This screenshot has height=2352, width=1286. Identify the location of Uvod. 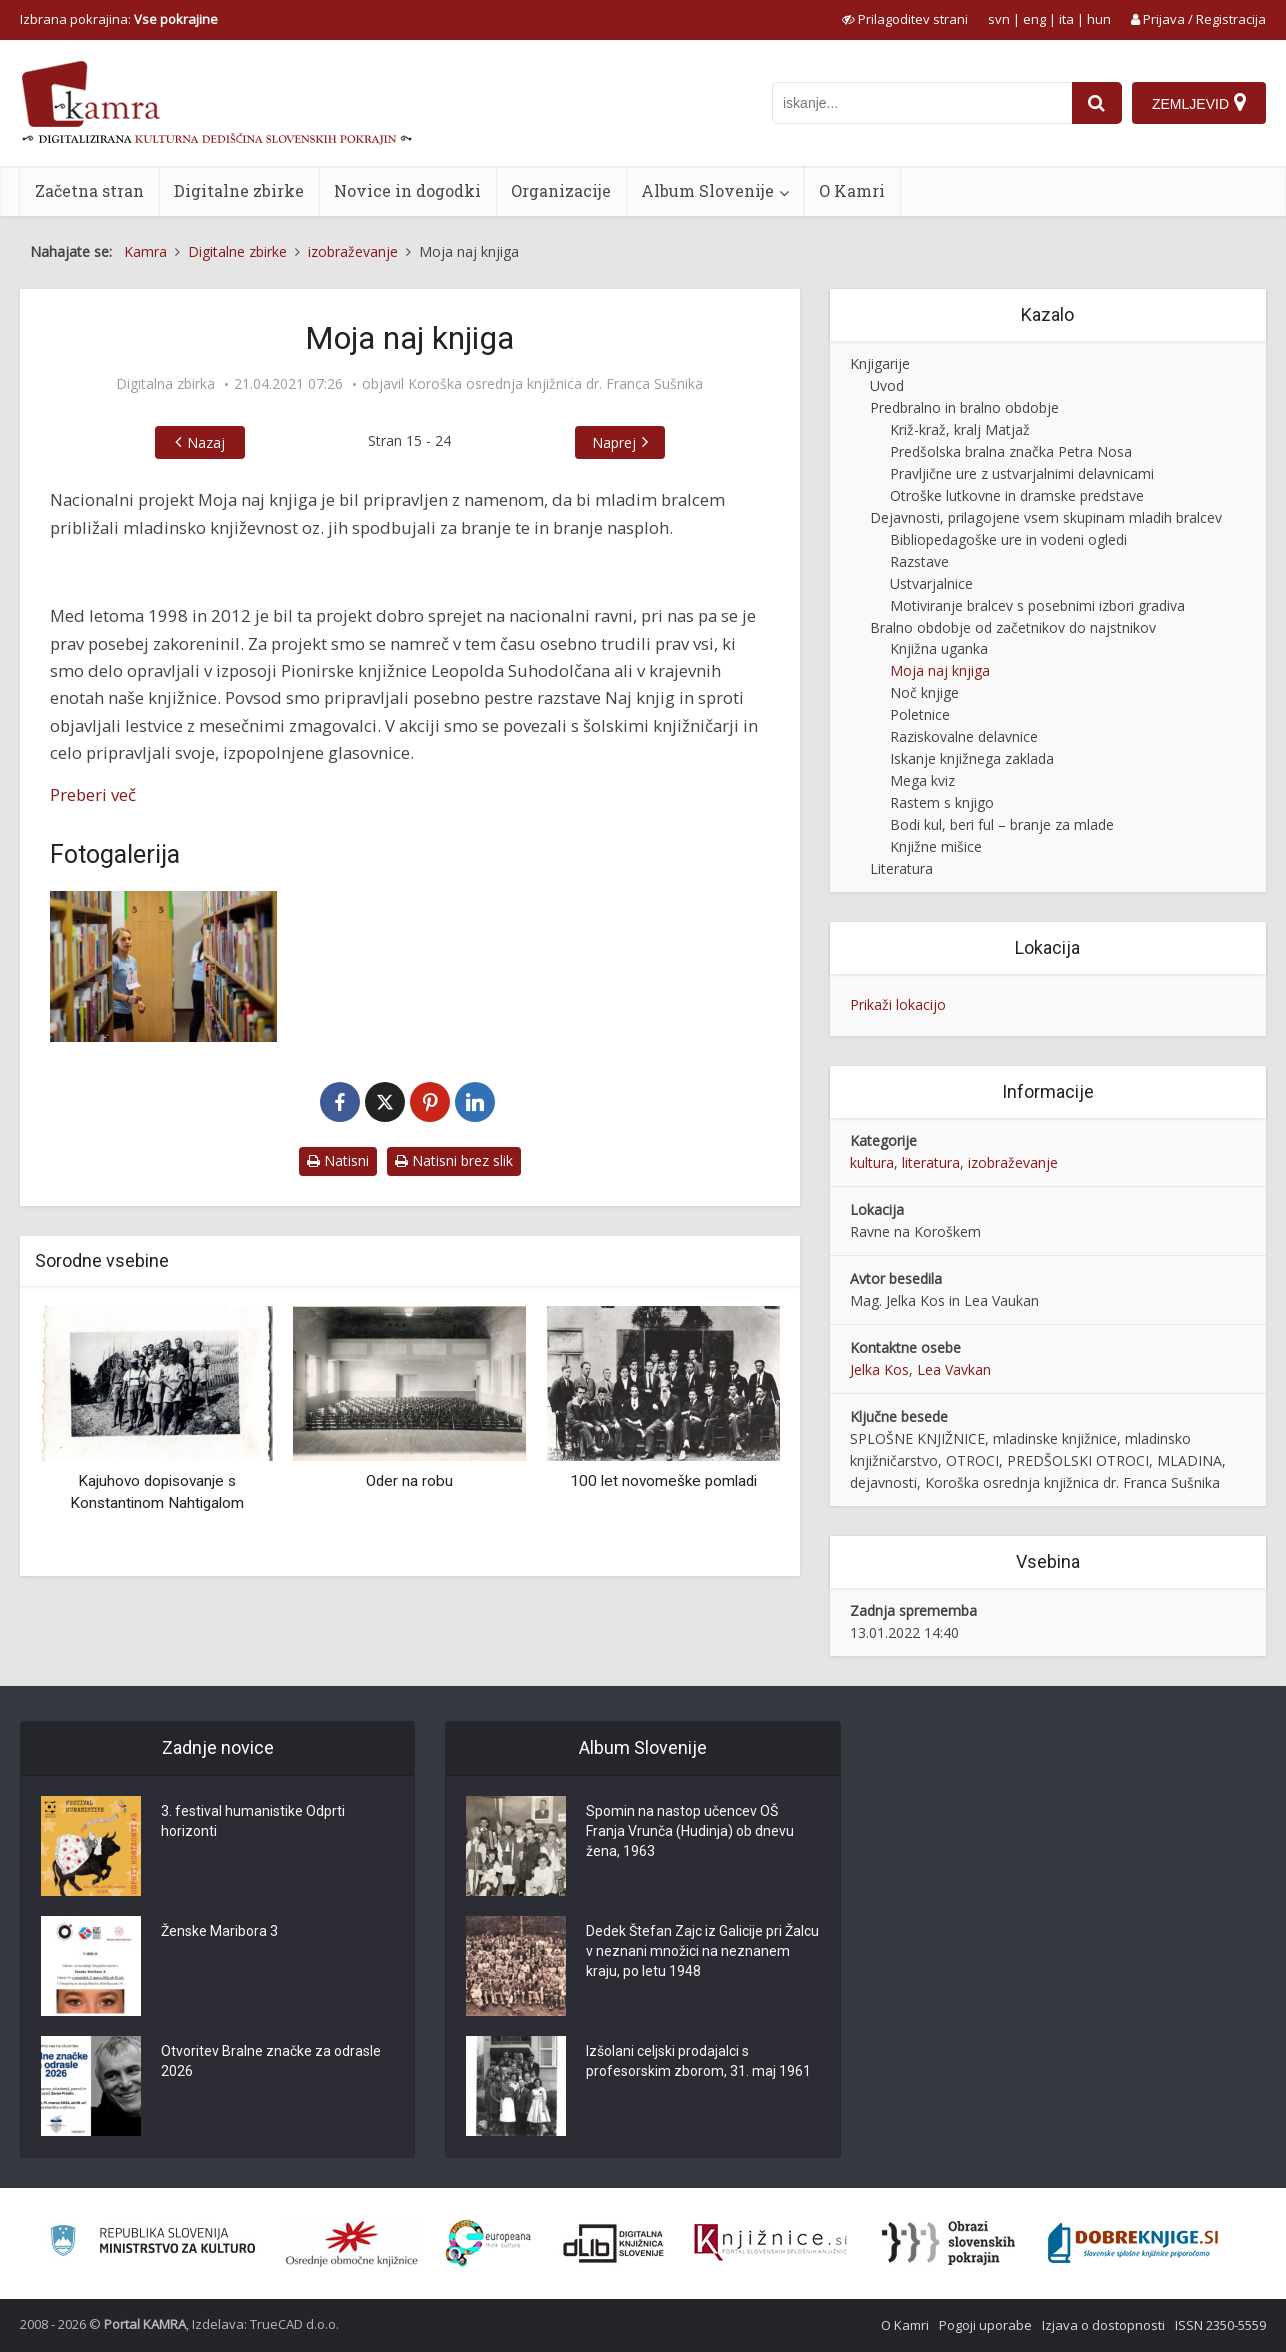
(887, 385).